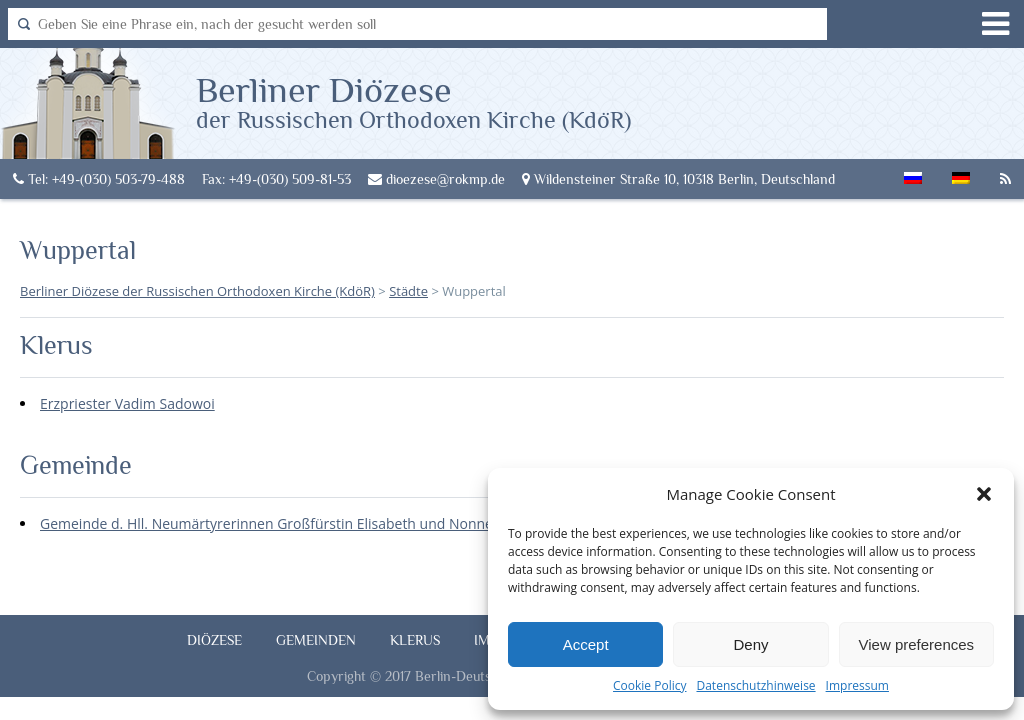  Describe the element at coordinates (586, 644) in the screenshot. I see `Accept` at that location.